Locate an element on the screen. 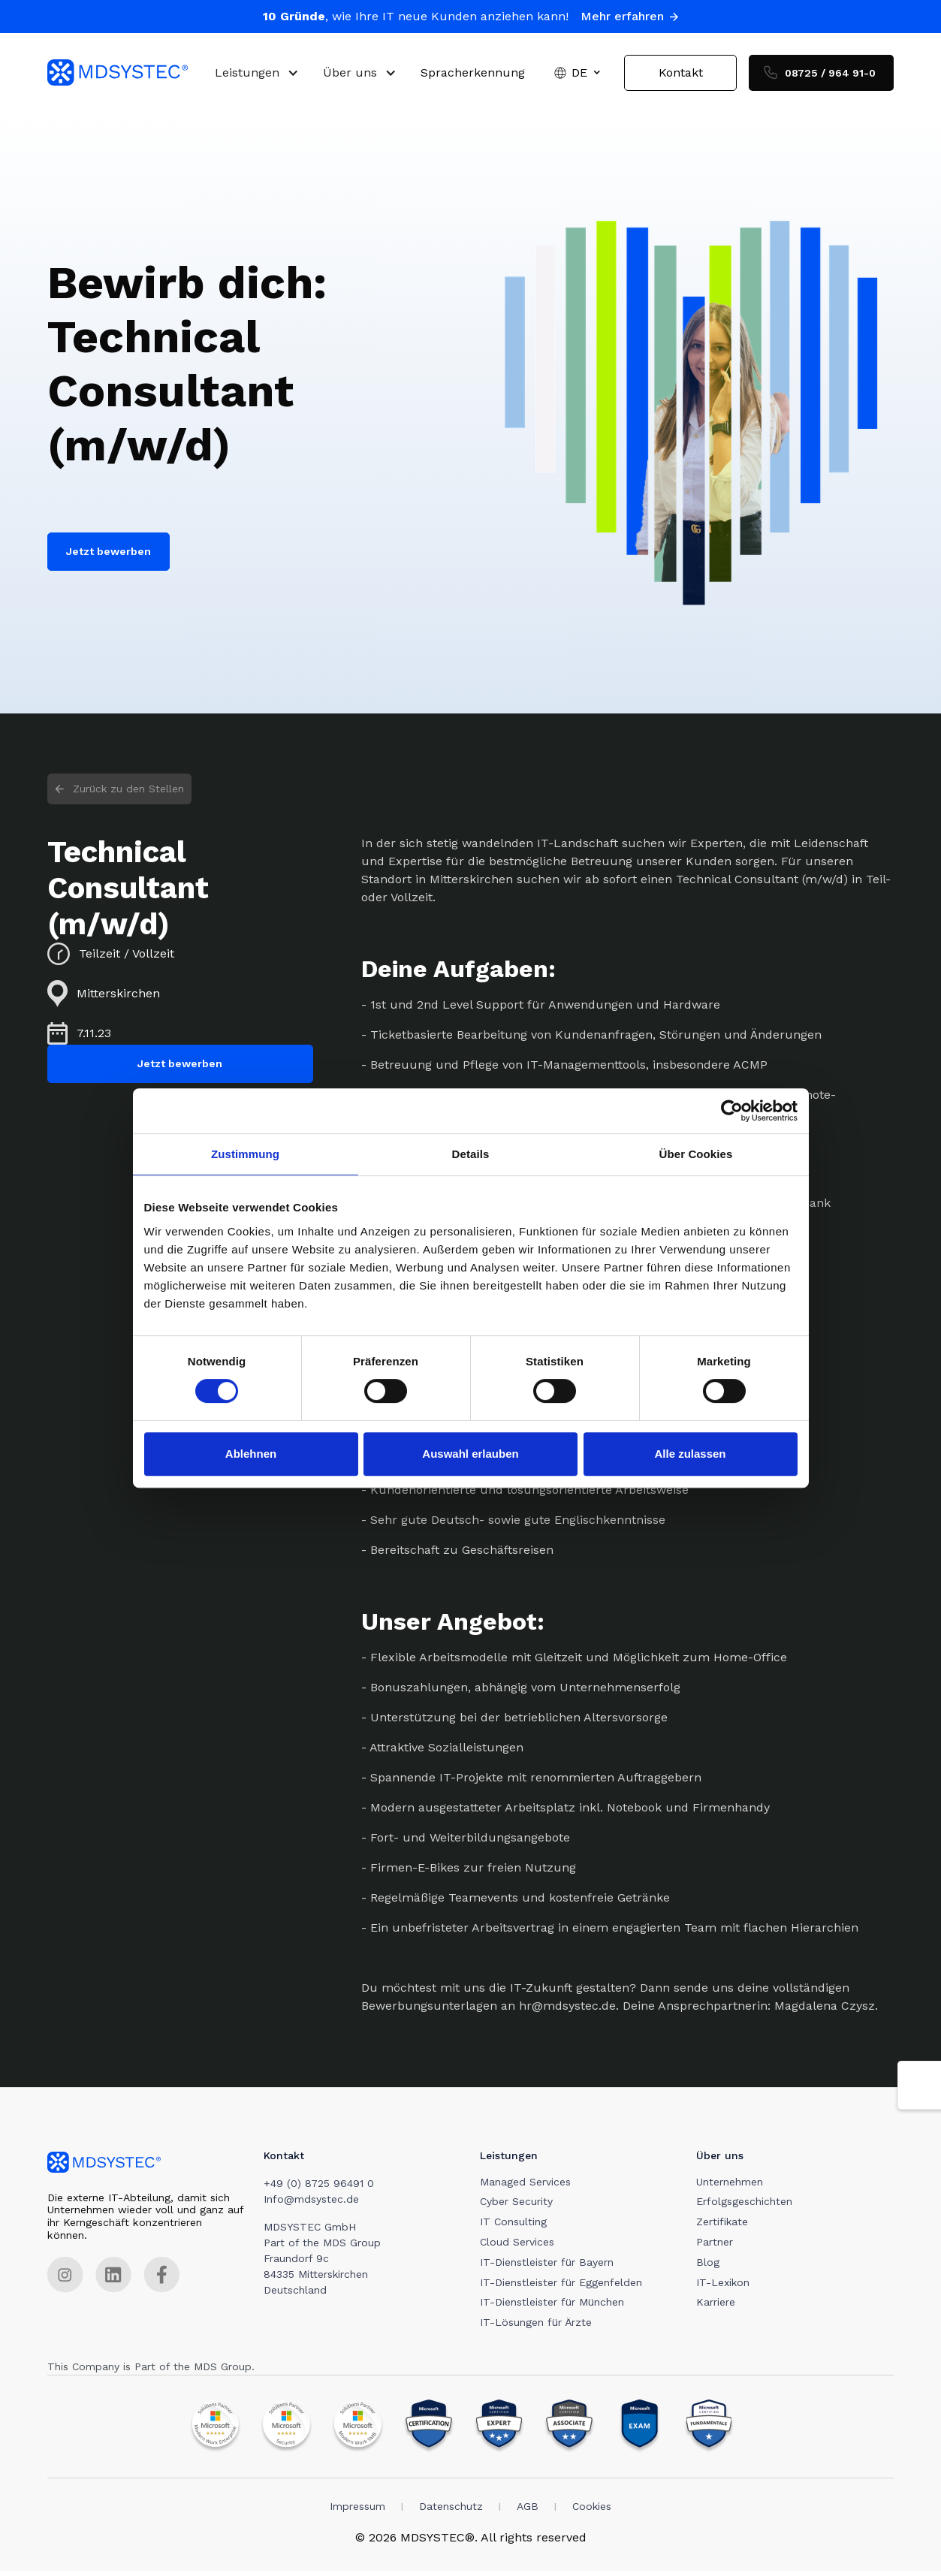 This screenshot has width=941, height=2576. AGB is located at coordinates (527, 2511).